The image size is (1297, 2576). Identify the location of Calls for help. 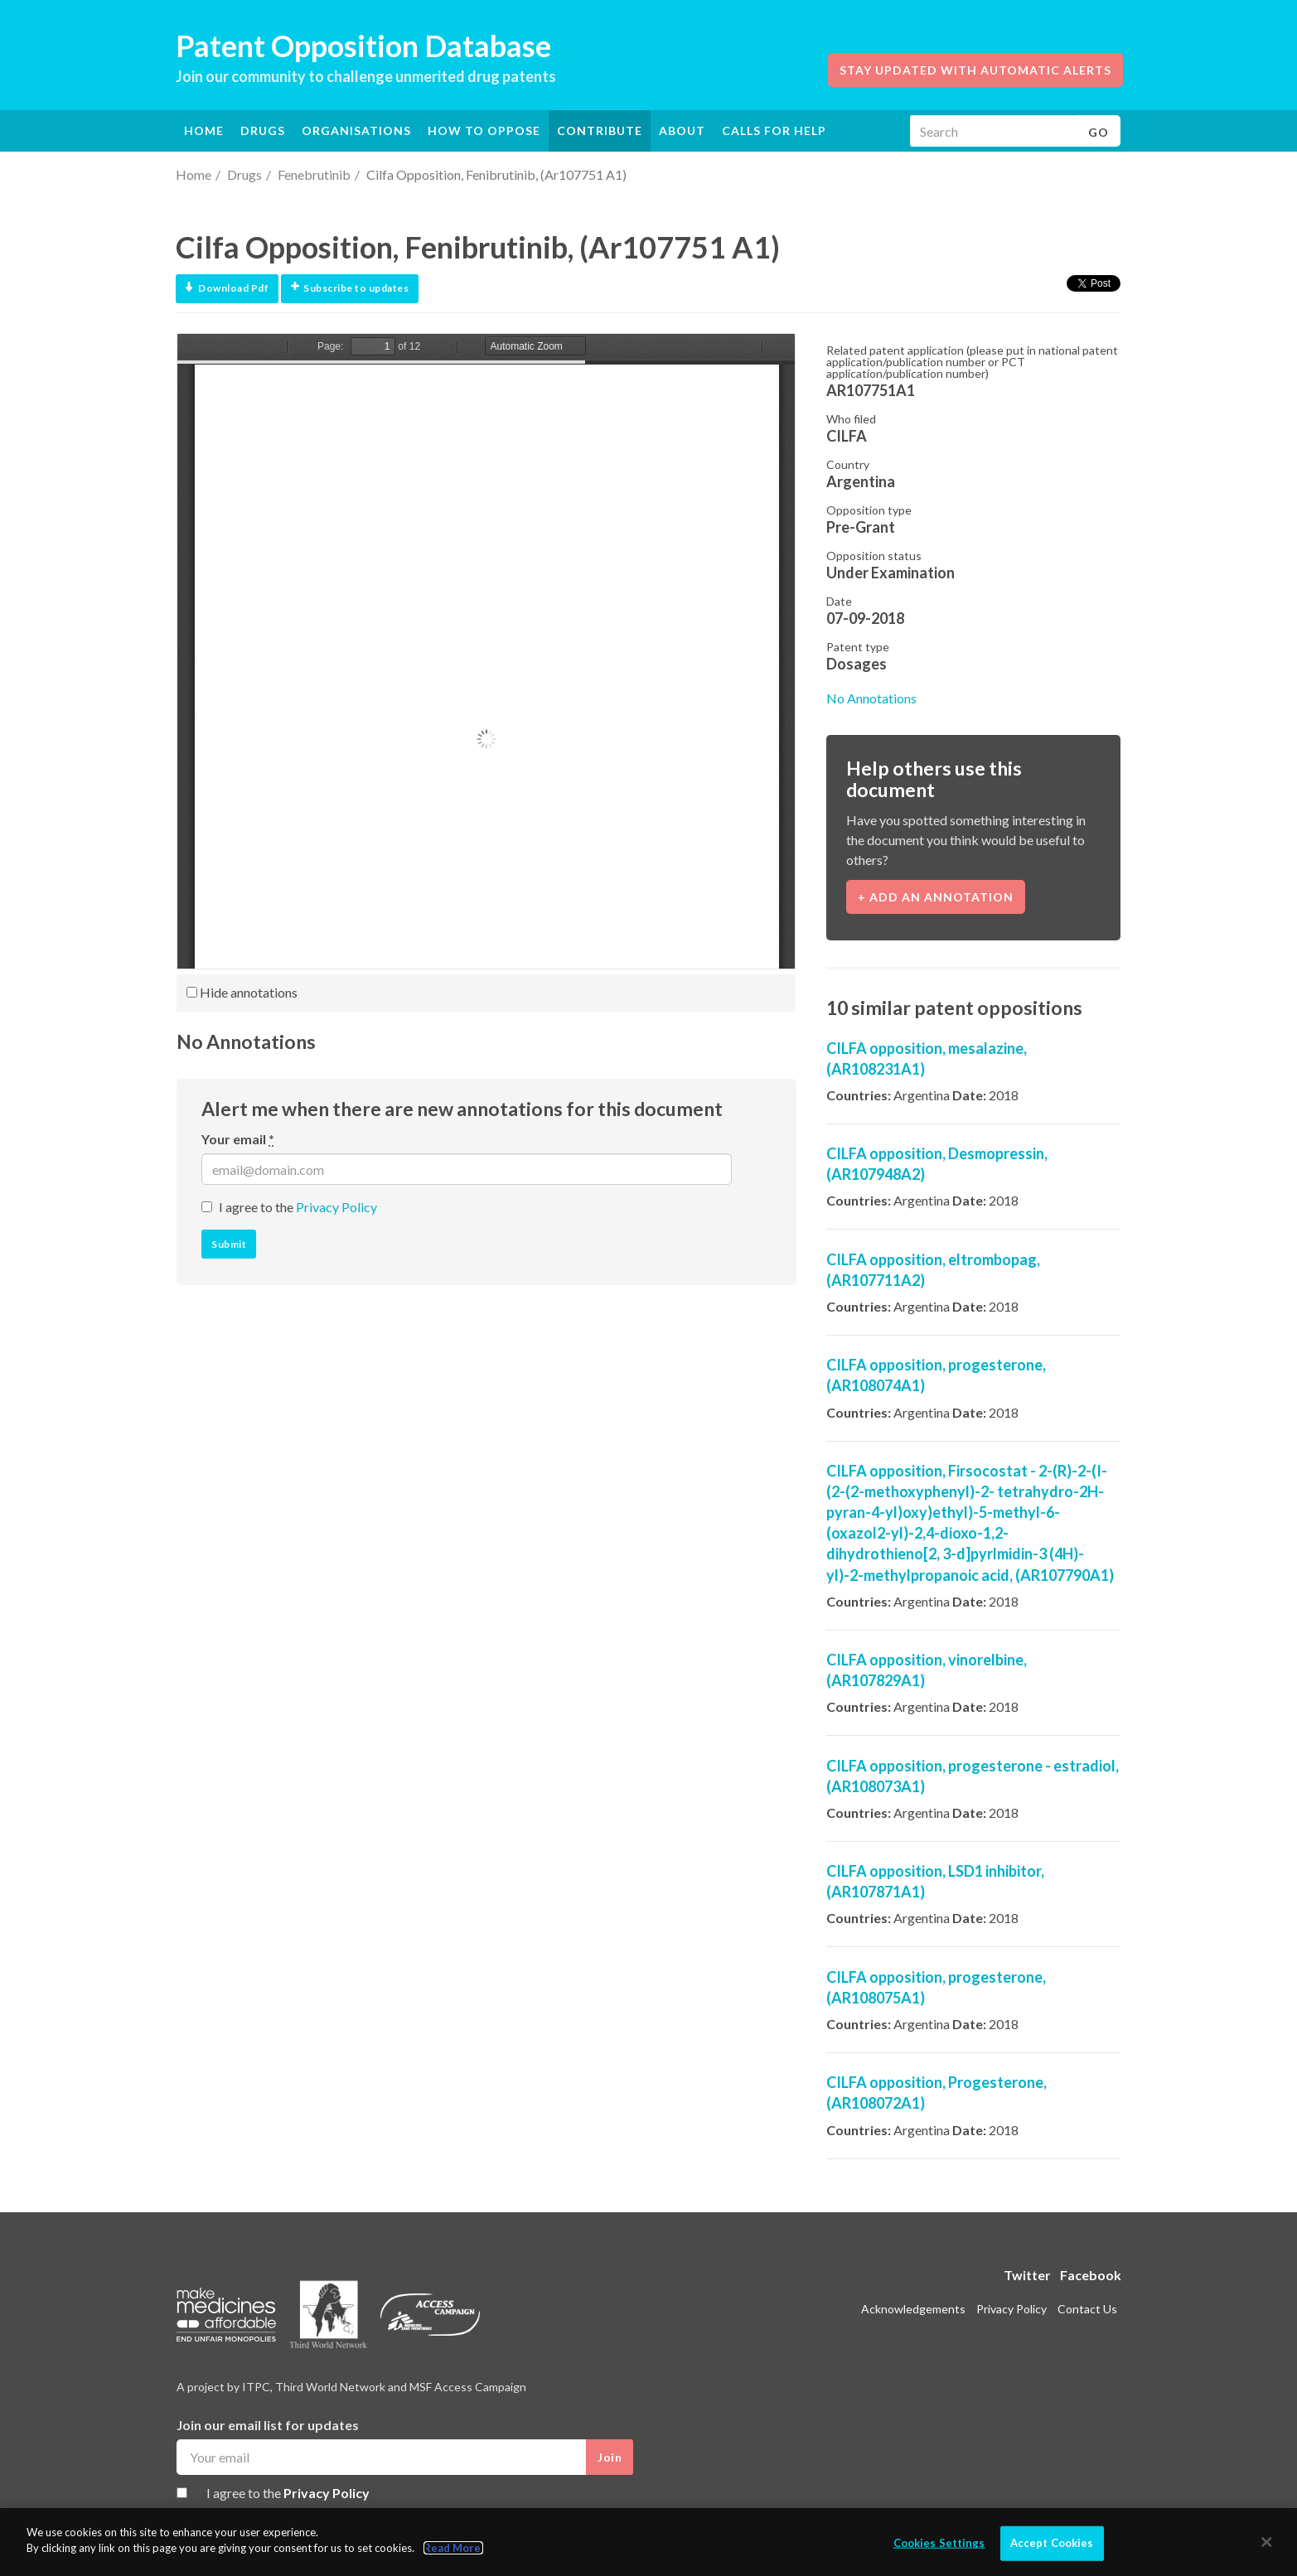
(774, 130).